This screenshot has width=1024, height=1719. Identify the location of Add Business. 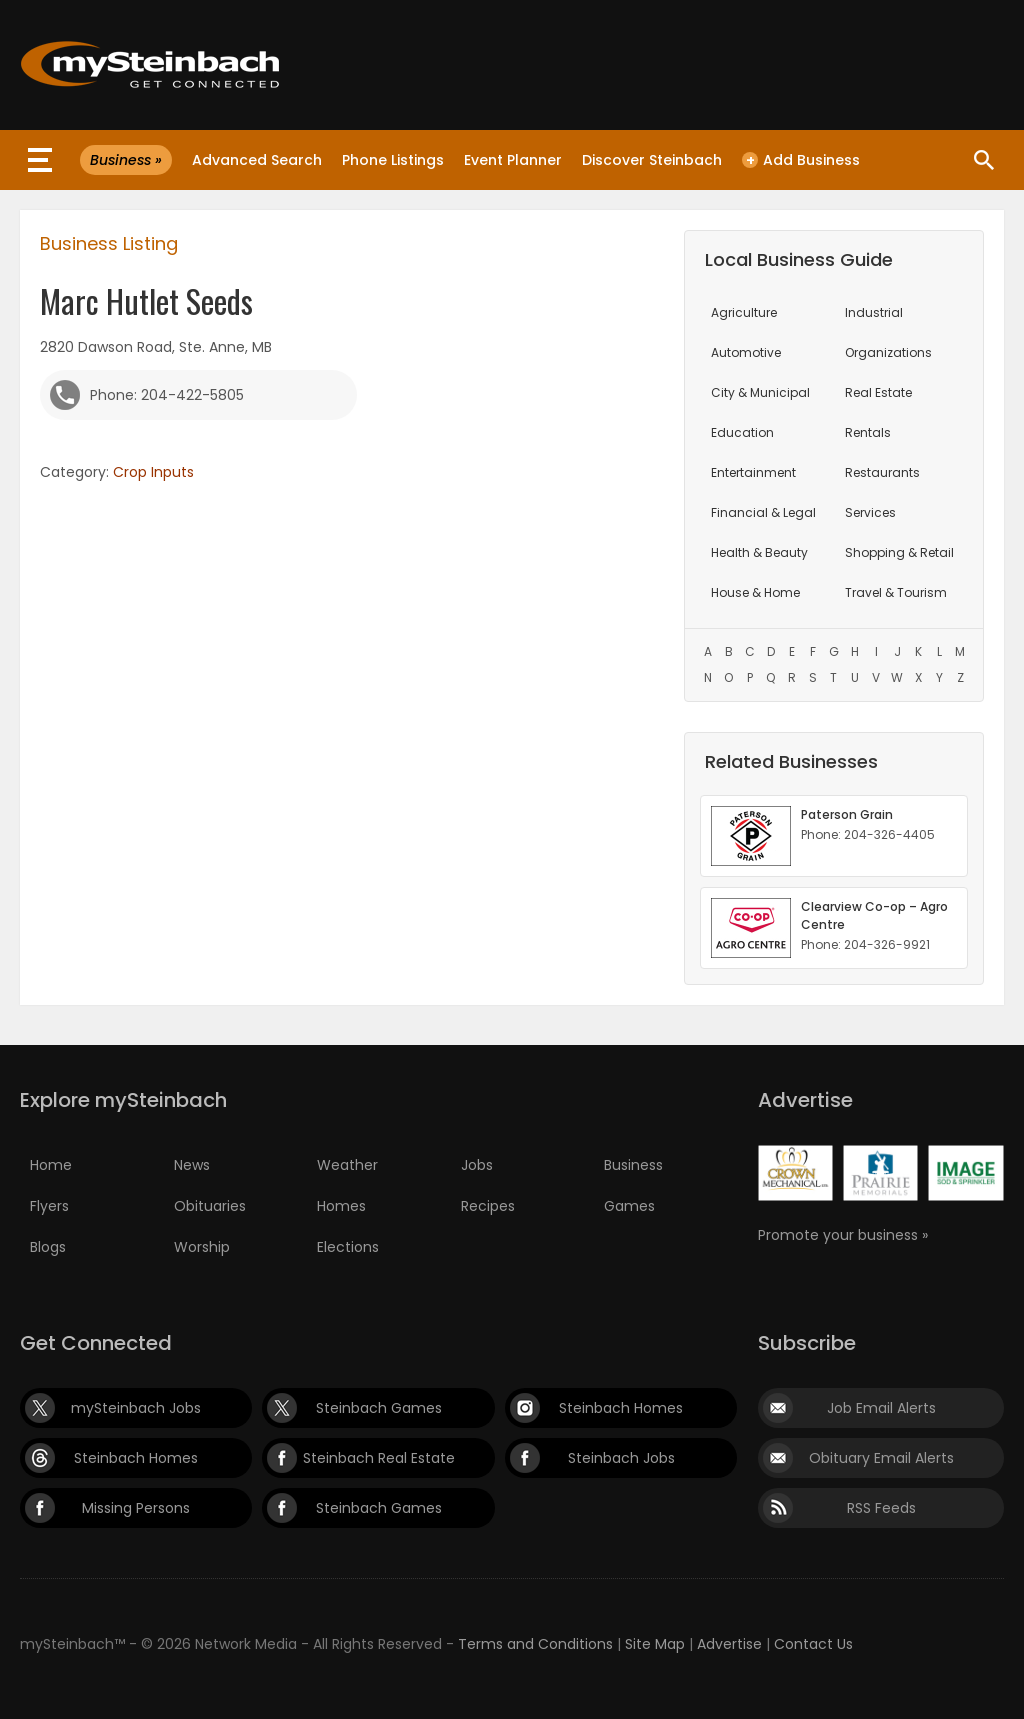
(801, 160).